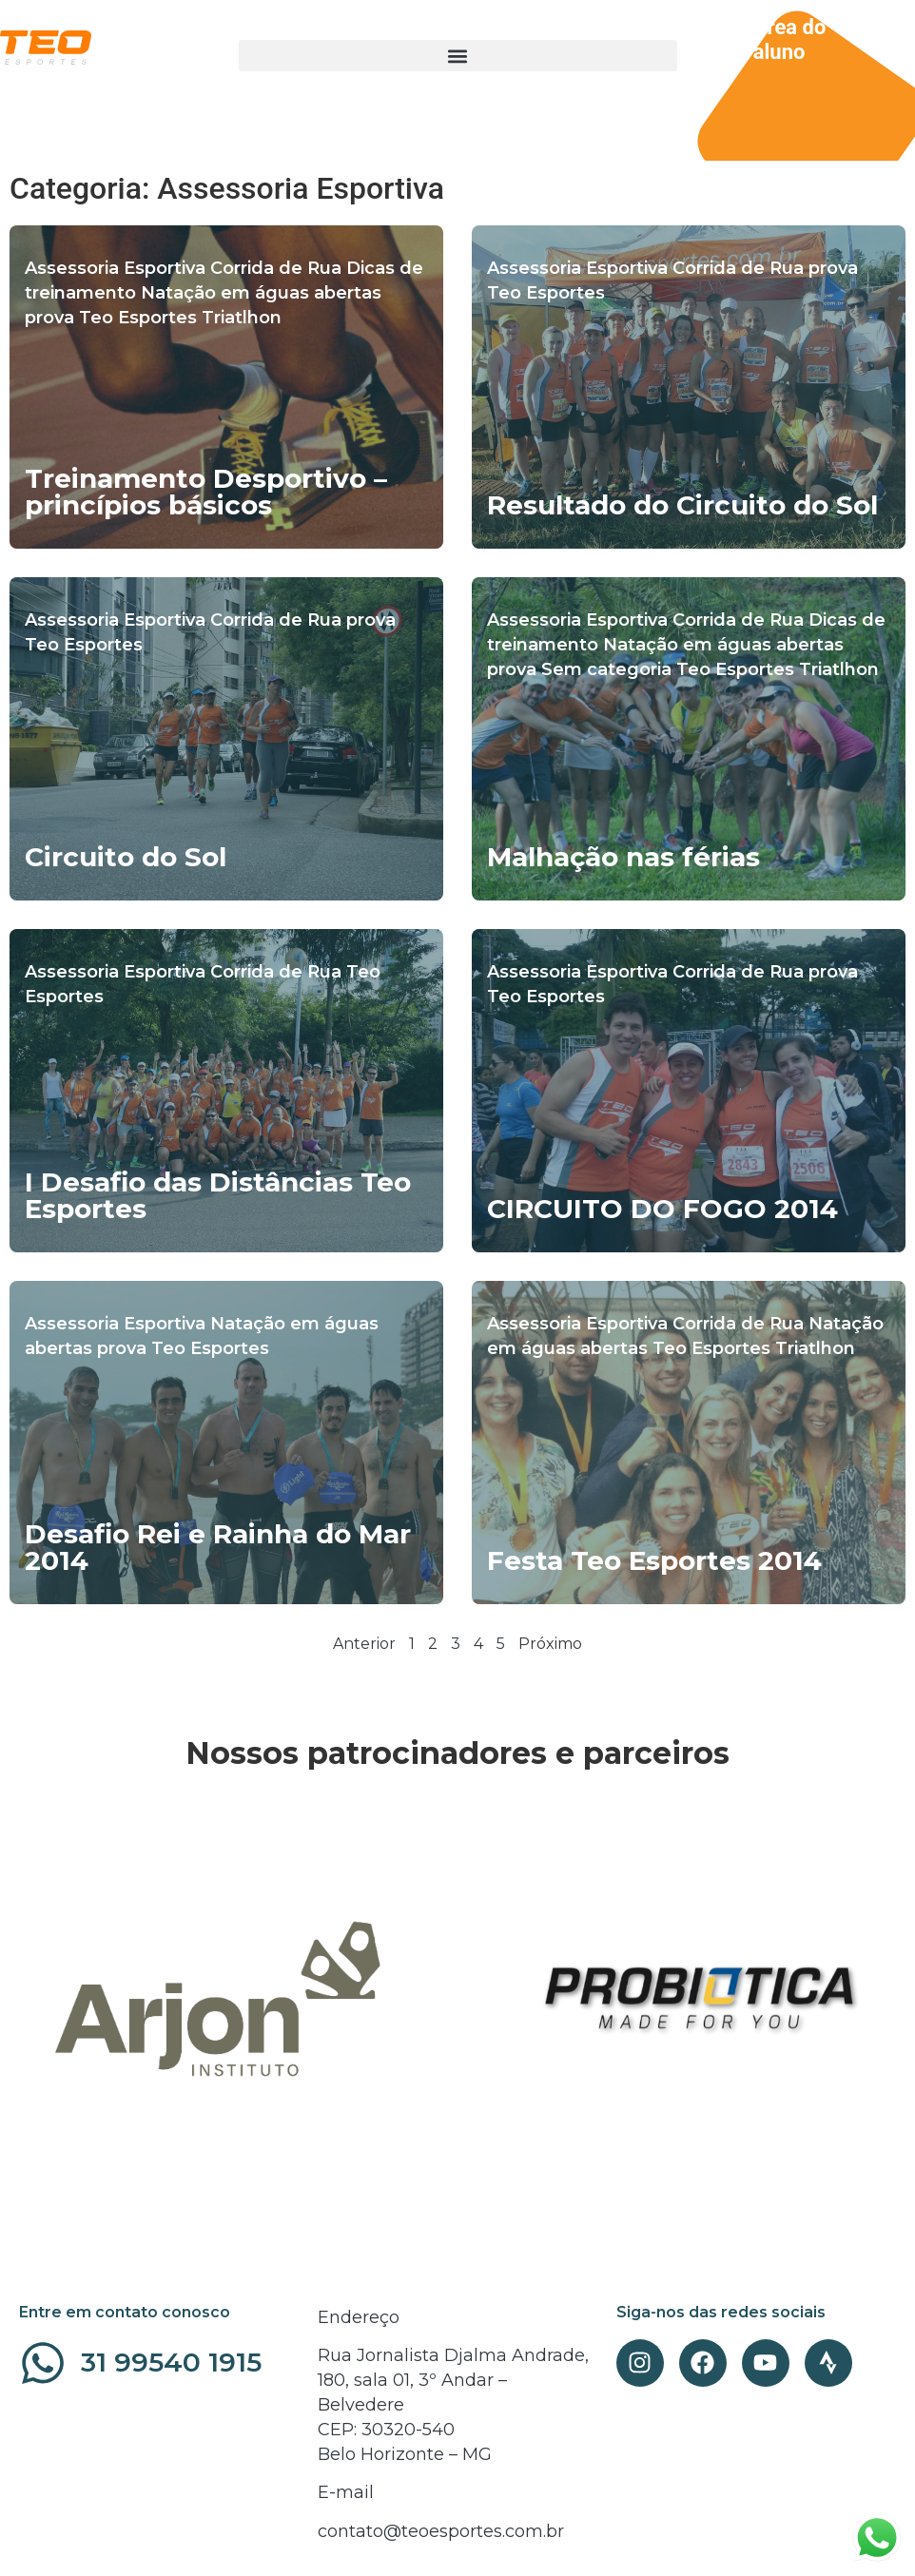  Describe the element at coordinates (275, 268) in the screenshot. I see `Corrida de Rua` at that location.